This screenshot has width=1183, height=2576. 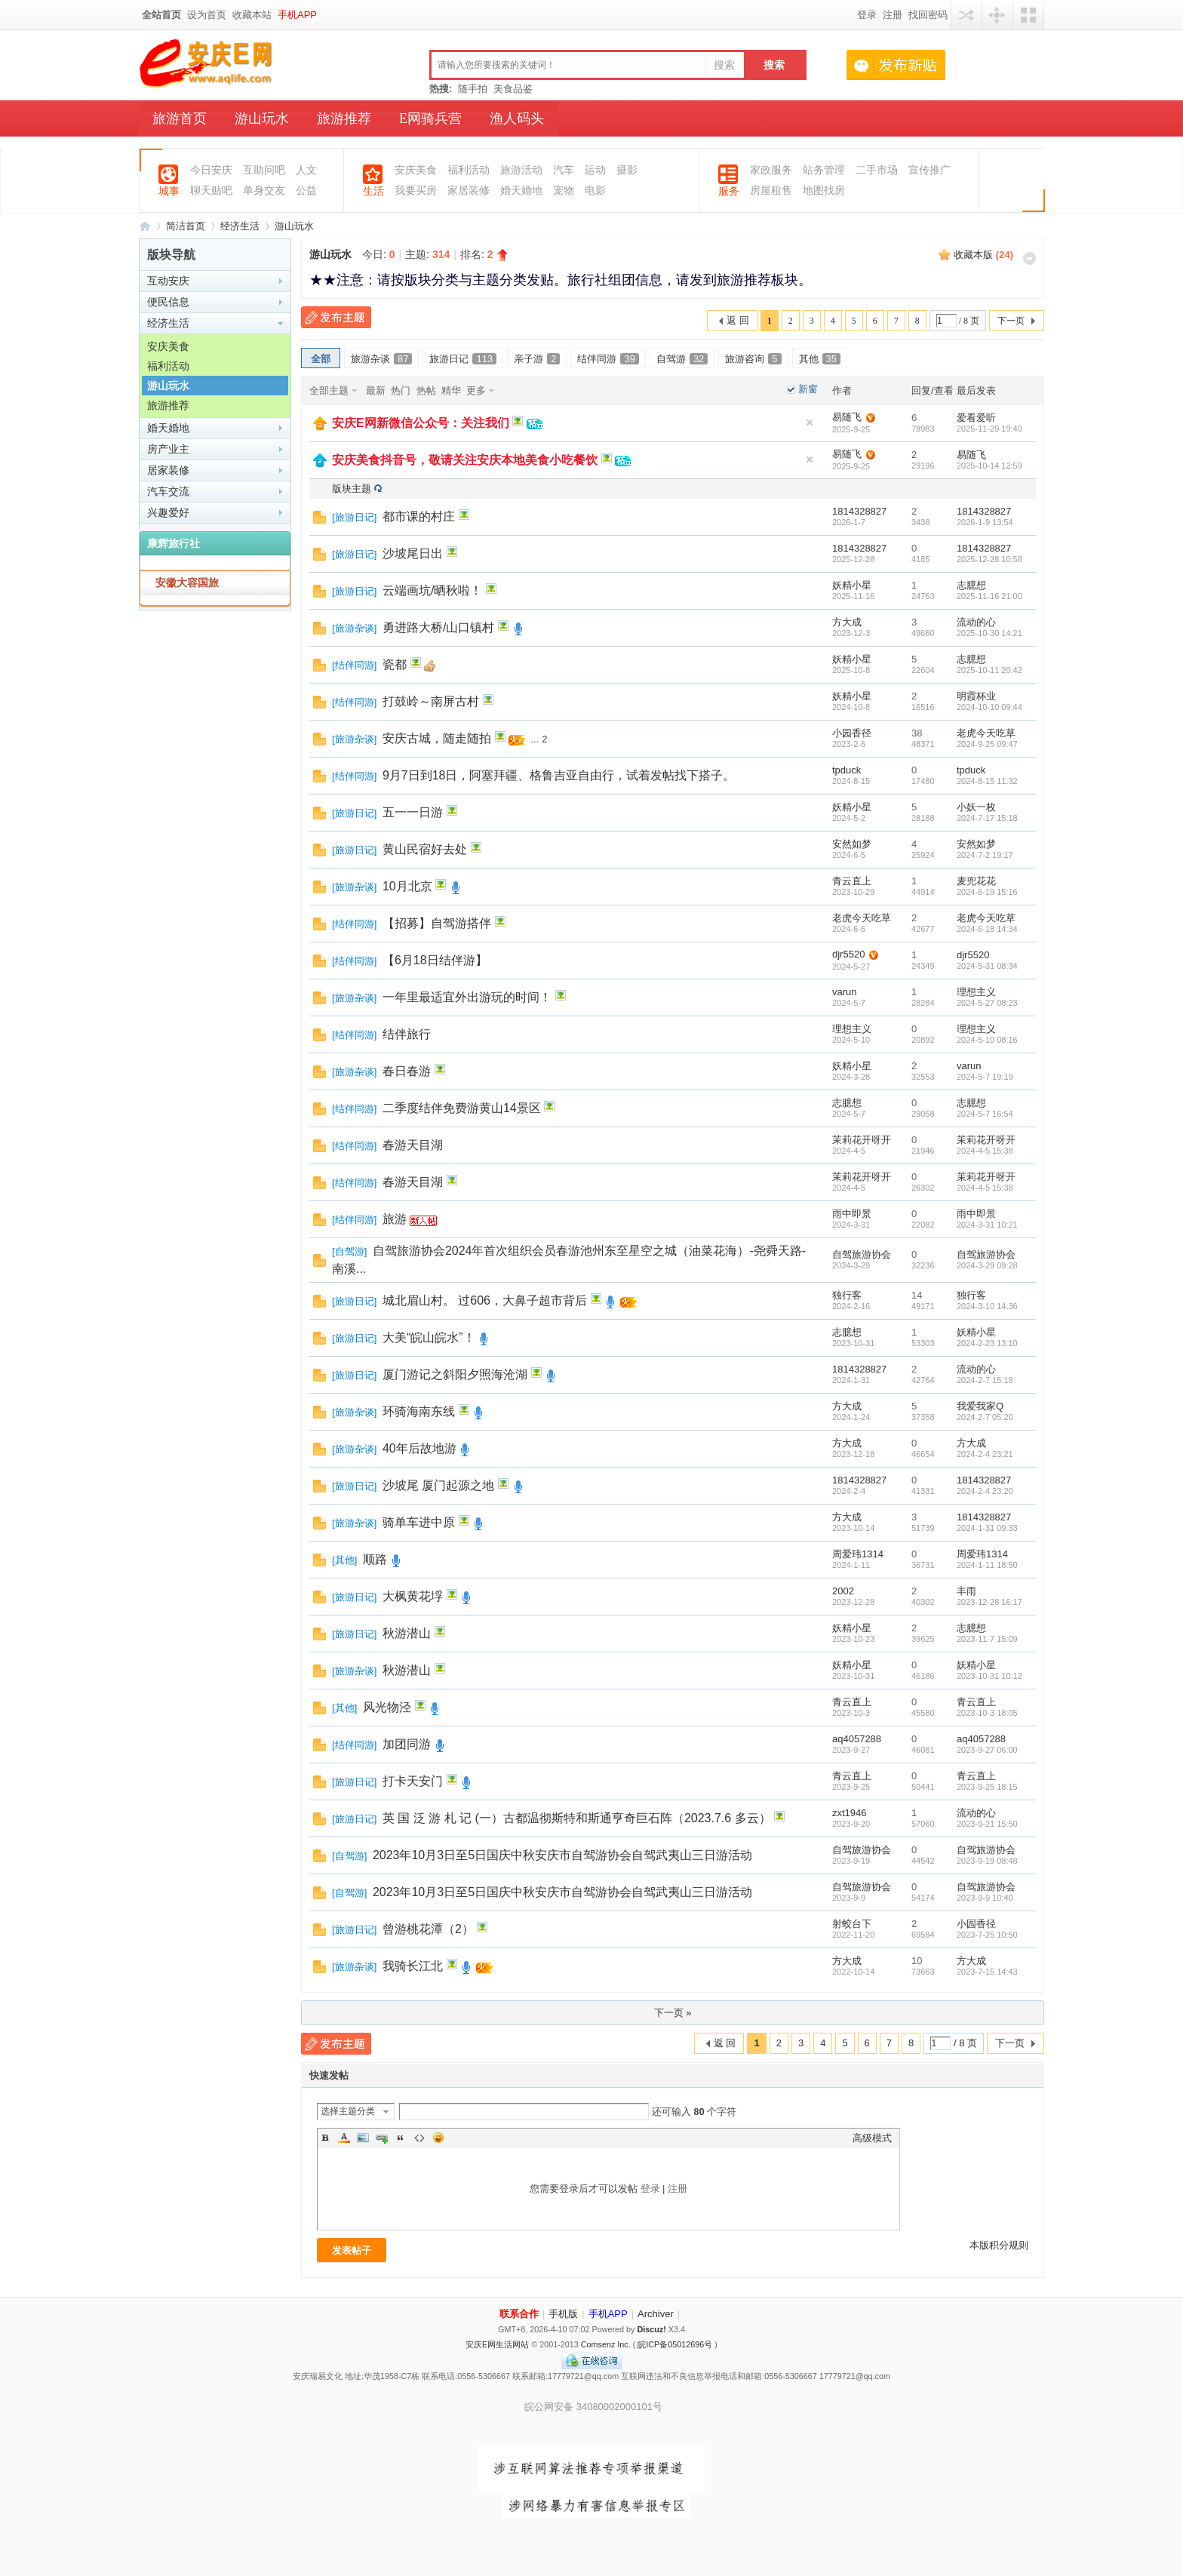 What do you see at coordinates (843, 1591) in the screenshot?
I see `2002` at bounding box center [843, 1591].